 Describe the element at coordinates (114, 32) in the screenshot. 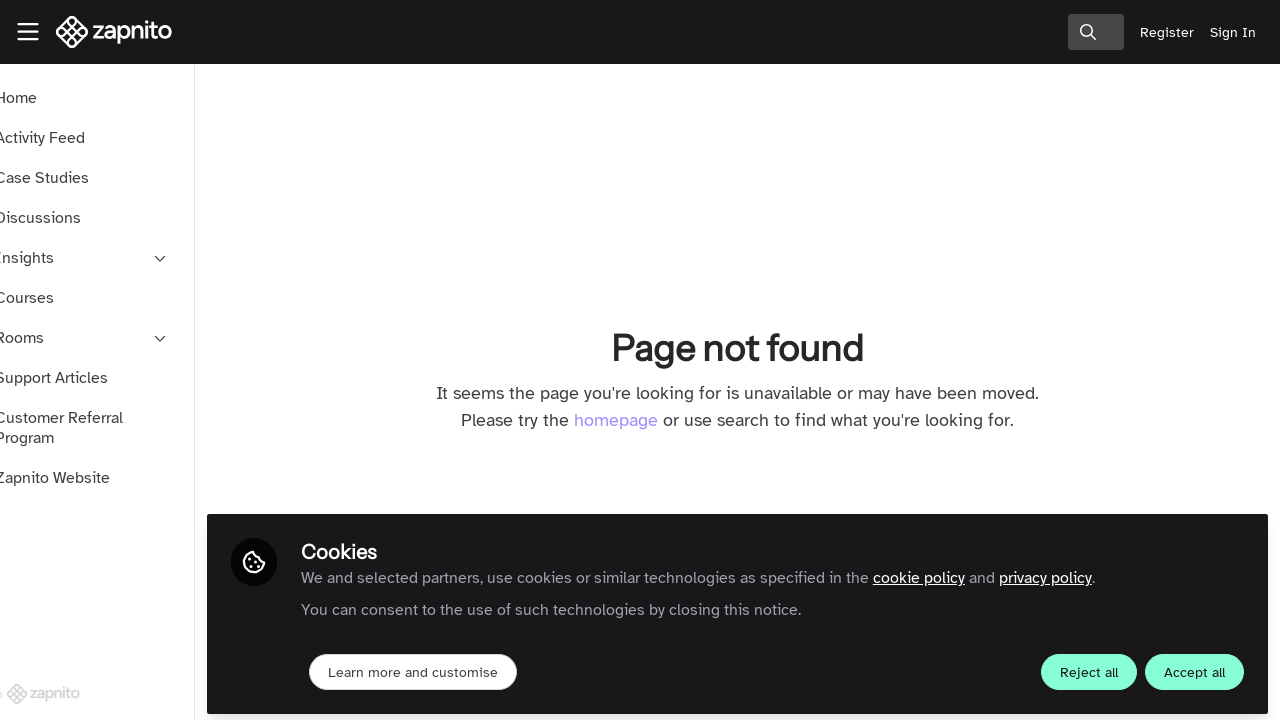

I see `[Home]` at that location.